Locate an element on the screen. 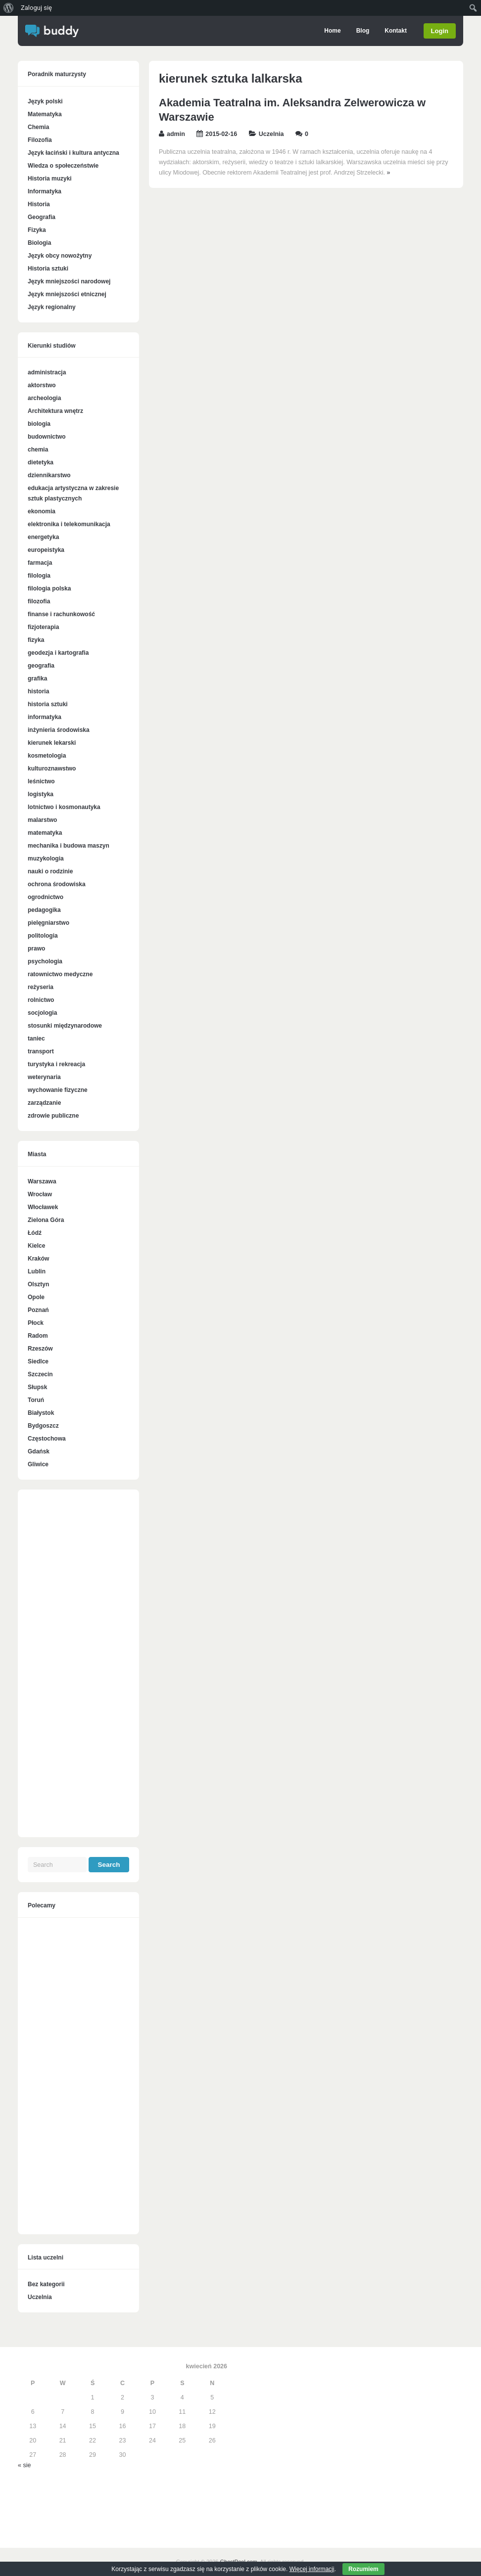 This screenshot has height=2576, width=481. Historia muzyki is located at coordinates (50, 178).